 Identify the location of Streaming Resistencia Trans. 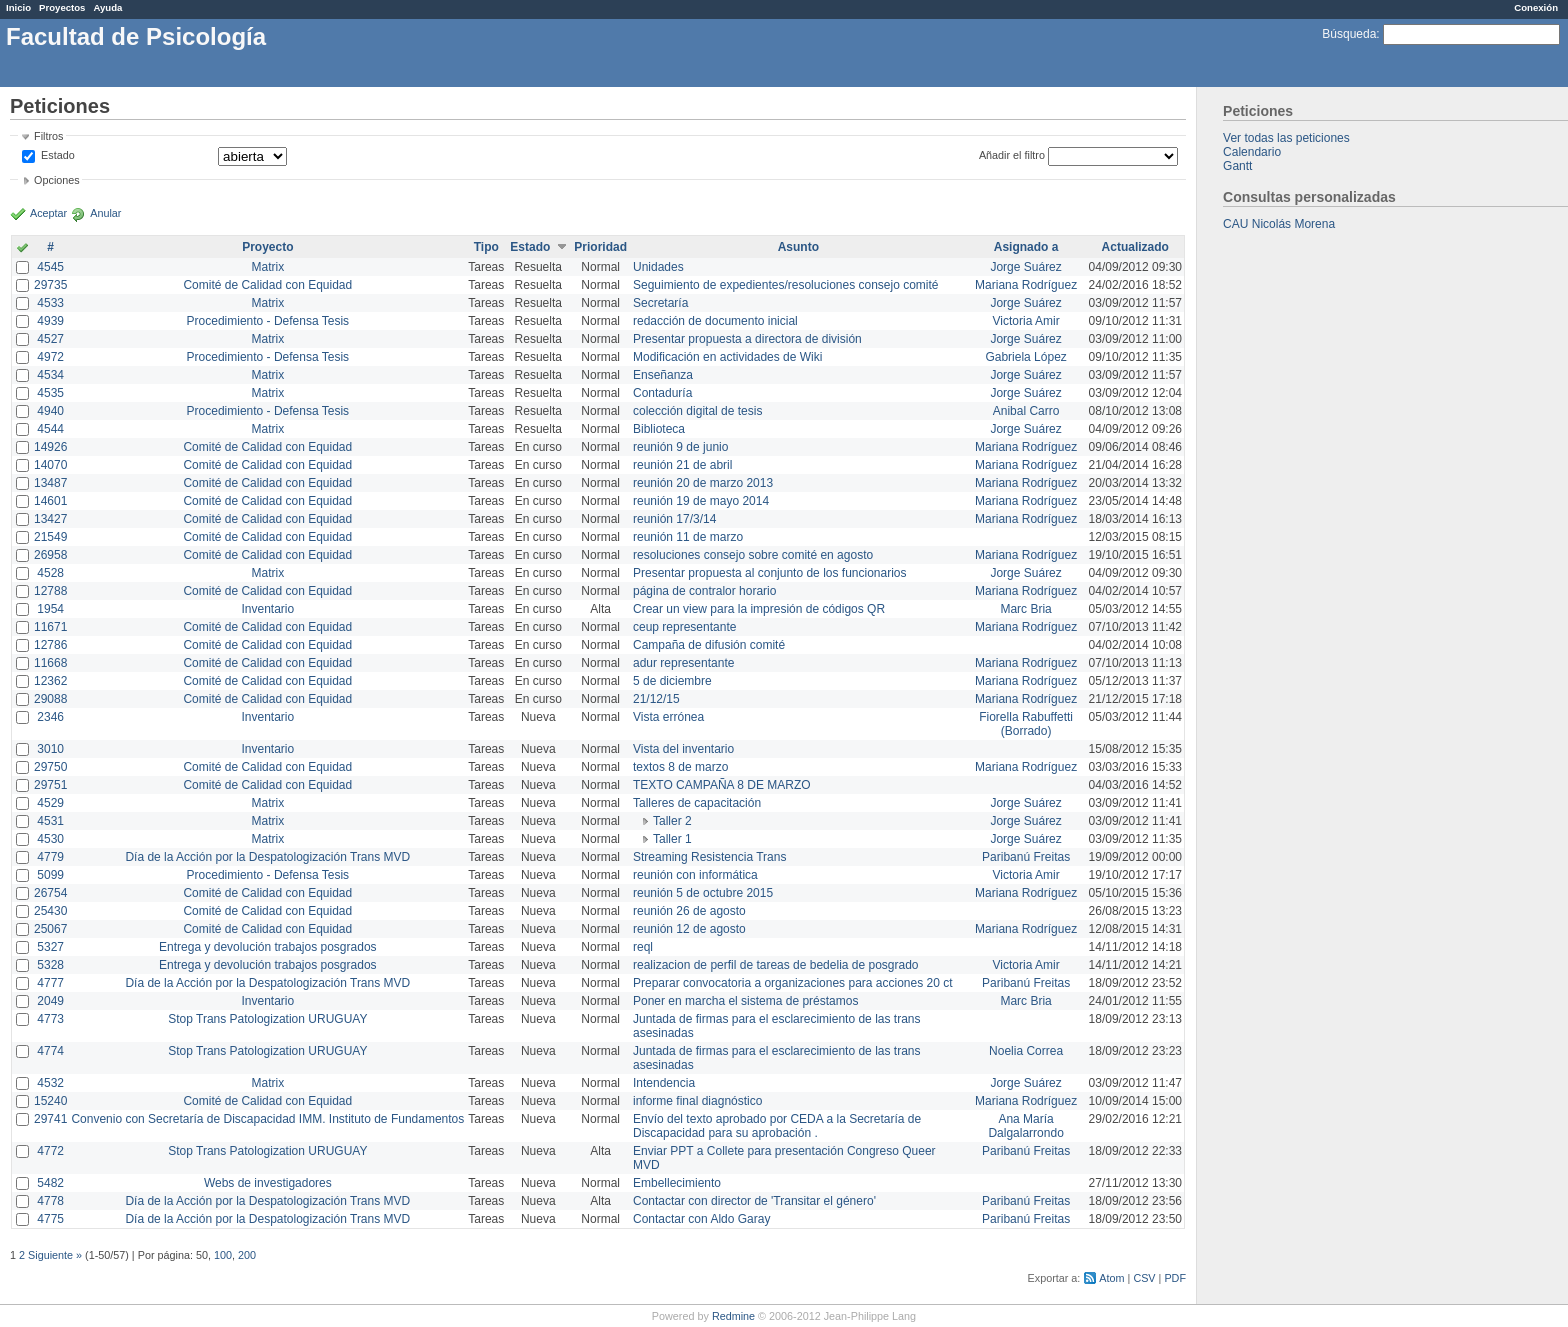
(709, 857).